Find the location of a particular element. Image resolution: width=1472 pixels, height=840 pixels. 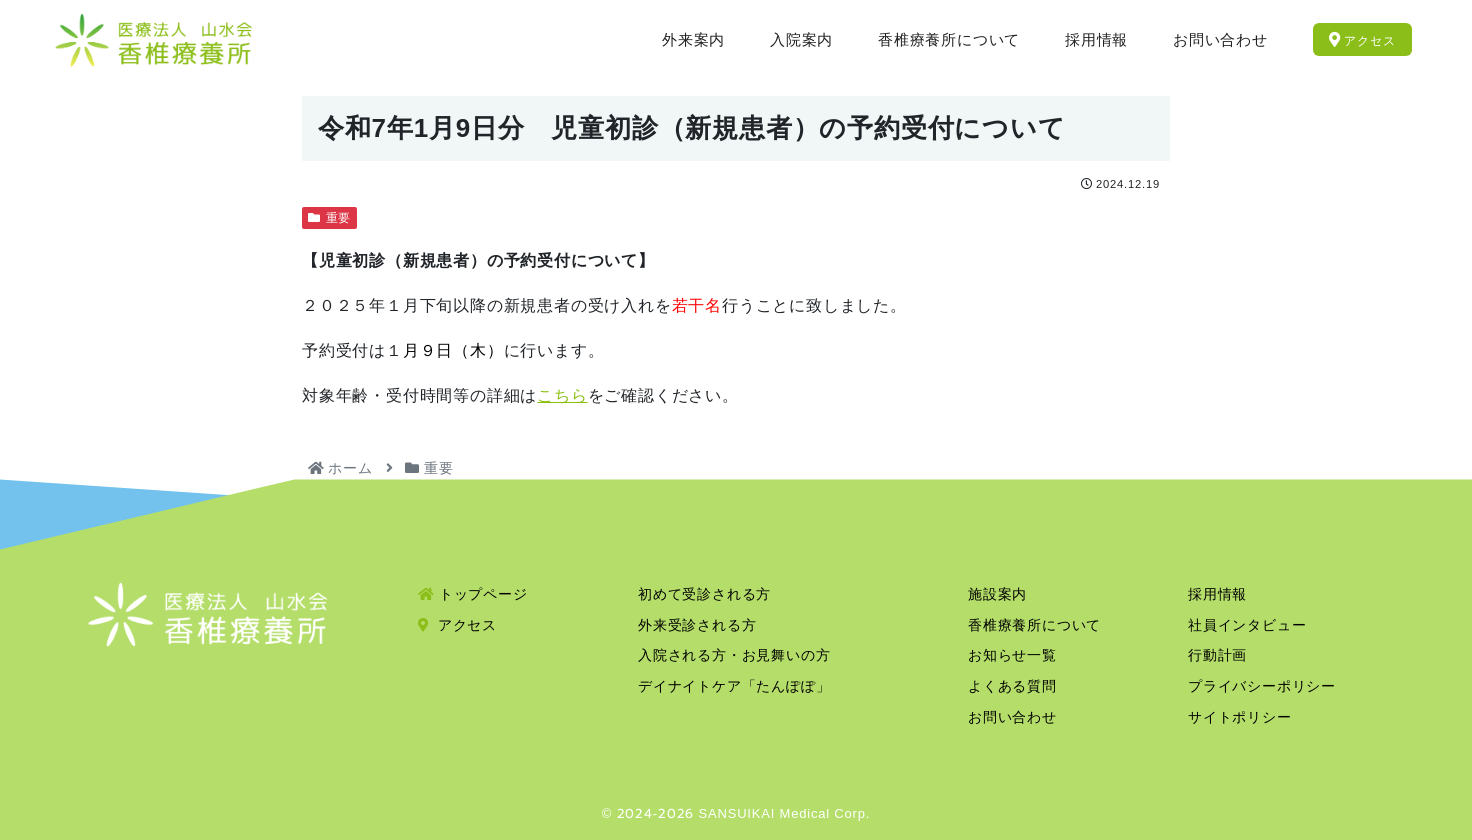

外来受診される方 is located at coordinates (697, 625).